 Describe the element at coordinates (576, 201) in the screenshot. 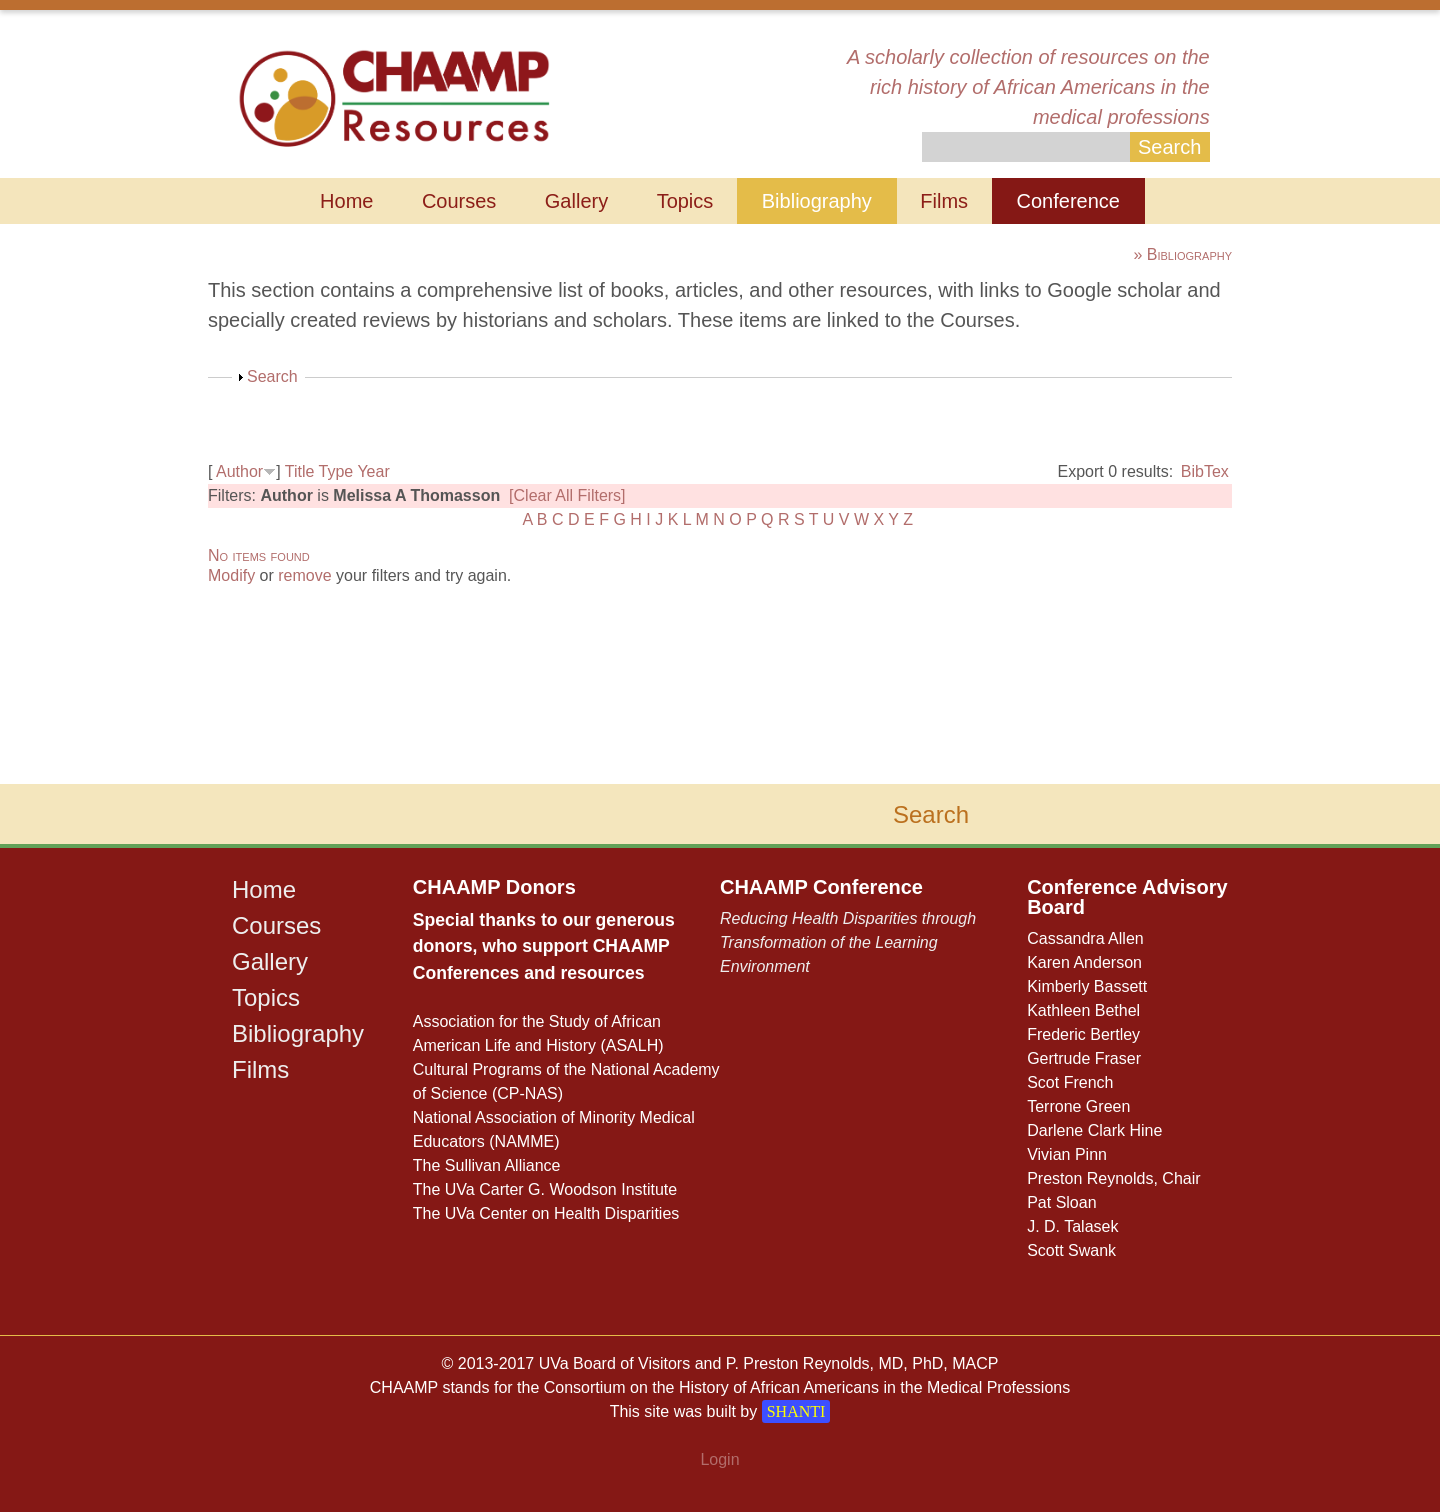

I see `Gallery` at that location.